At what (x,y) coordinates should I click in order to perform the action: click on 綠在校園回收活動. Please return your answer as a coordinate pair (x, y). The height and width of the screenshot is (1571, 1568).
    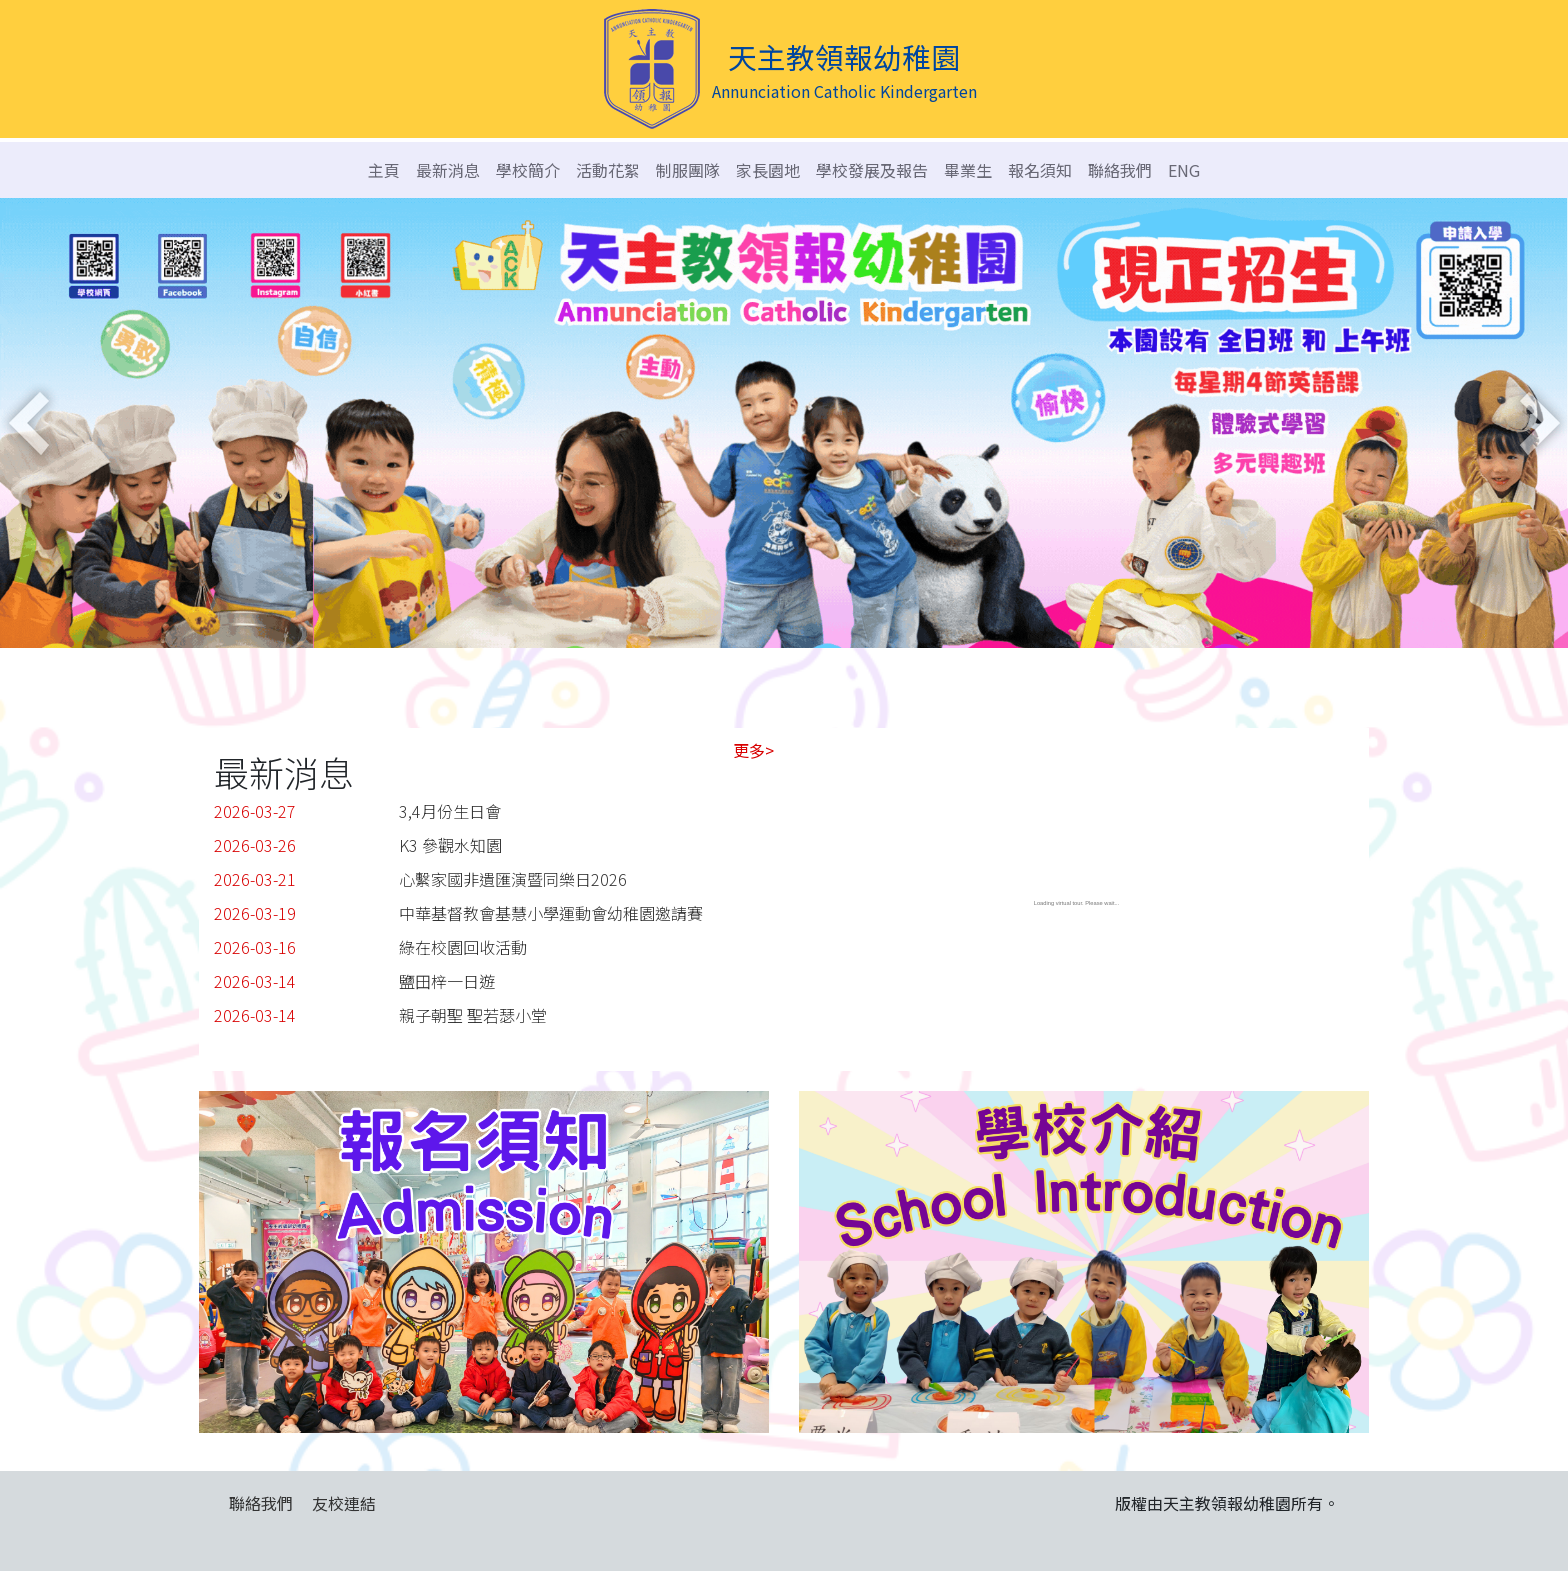
    Looking at the image, I should click on (463, 947).